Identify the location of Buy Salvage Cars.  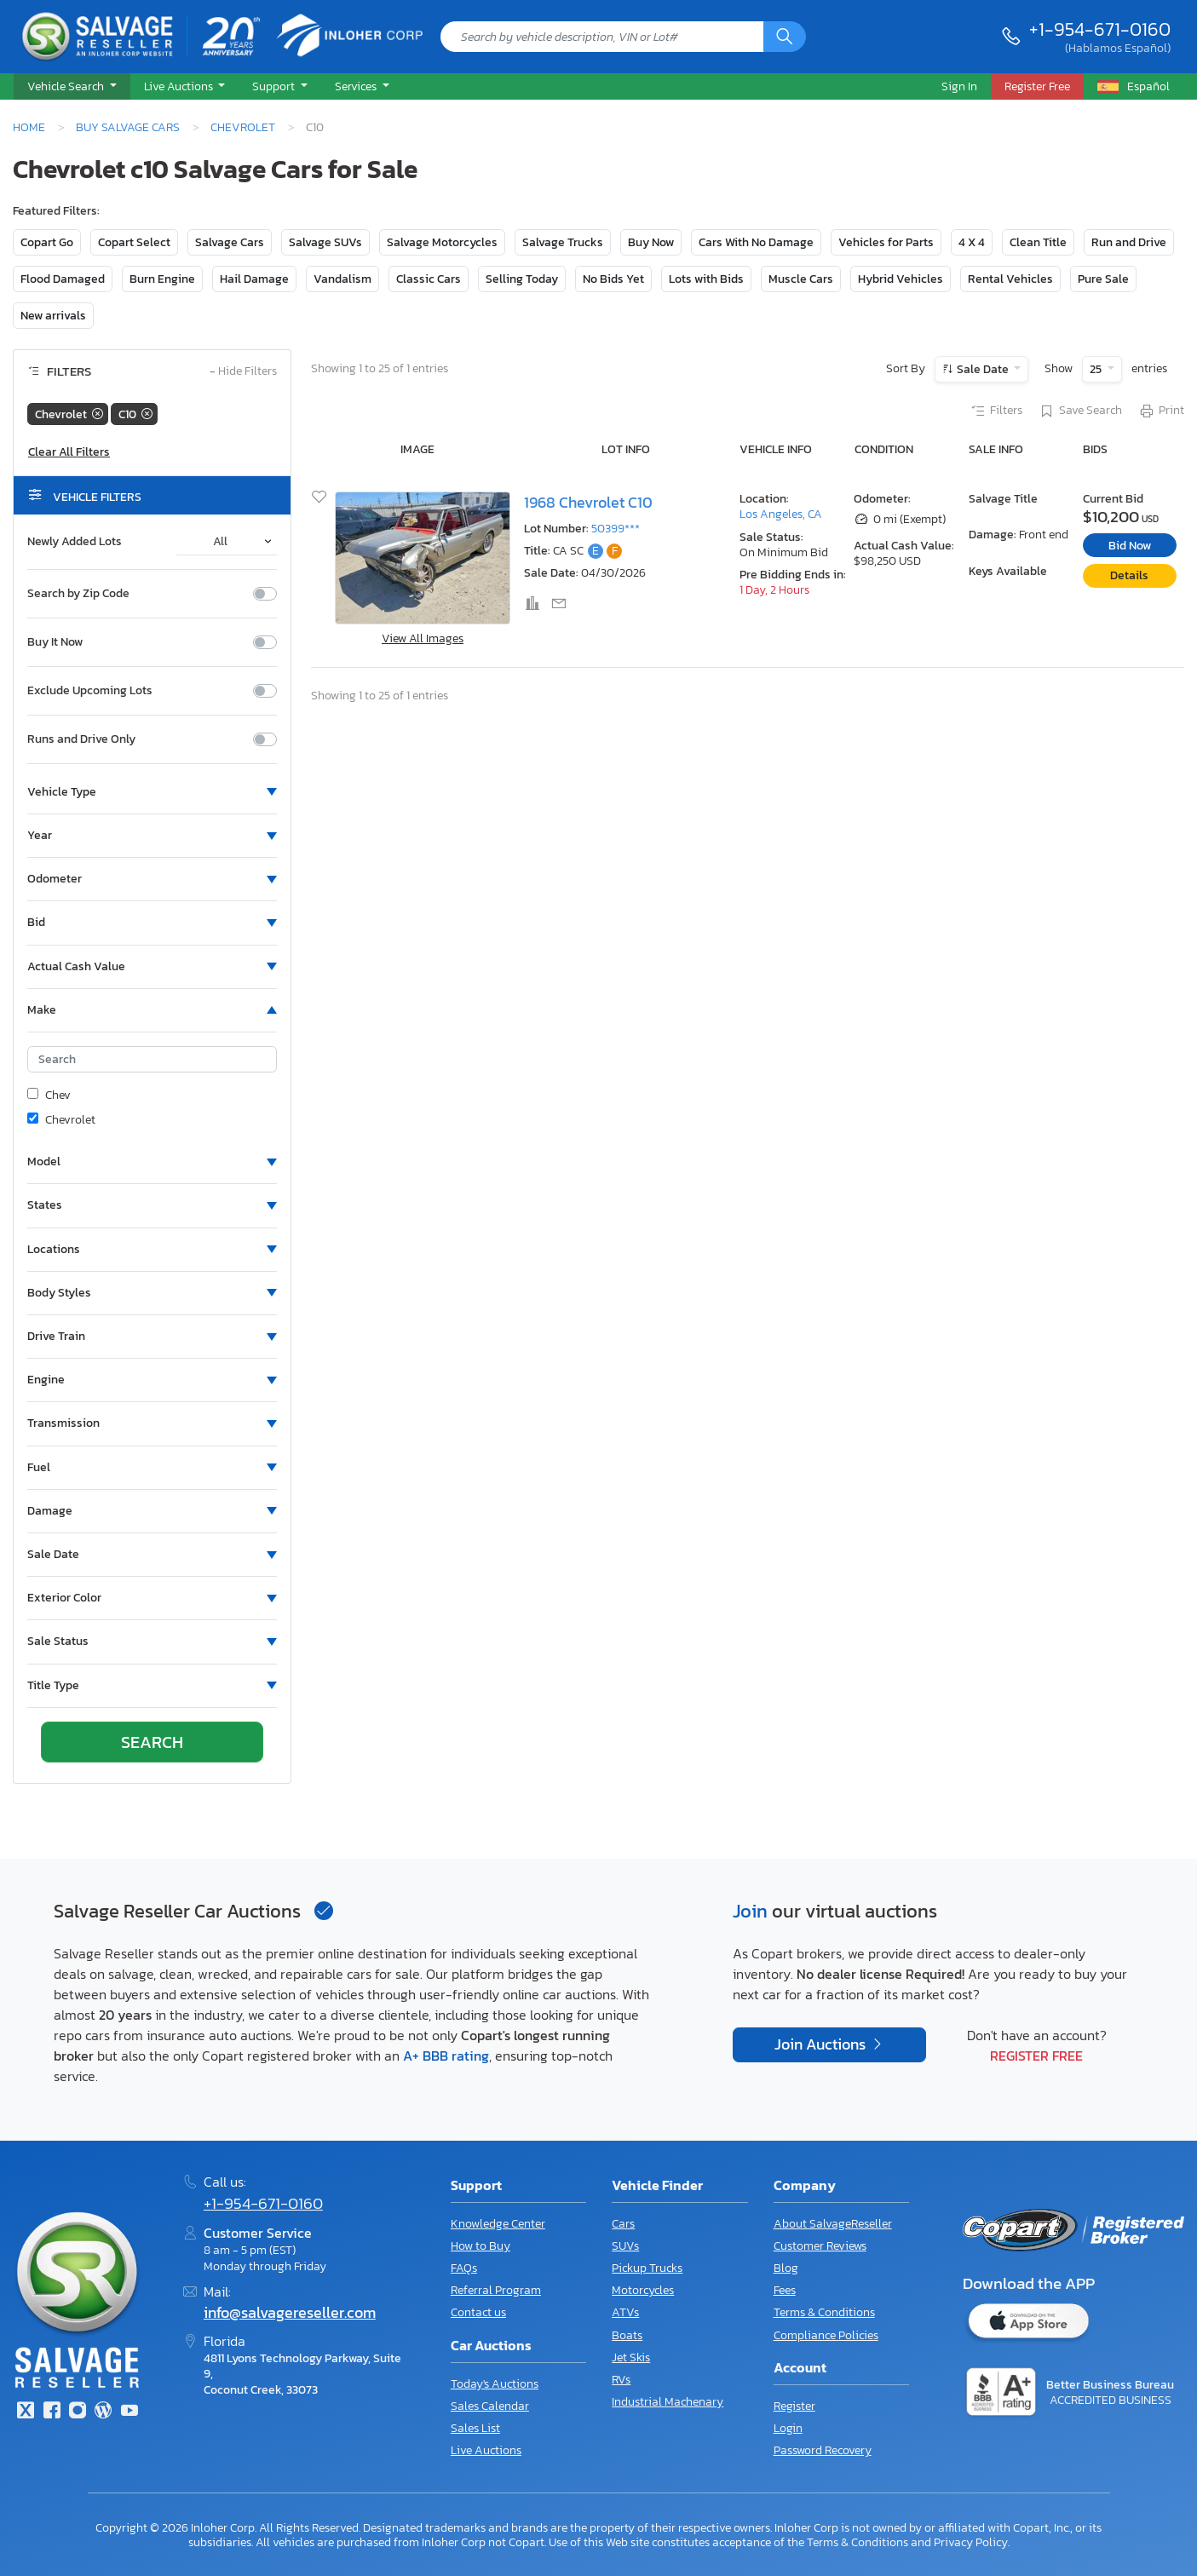
(128, 126).